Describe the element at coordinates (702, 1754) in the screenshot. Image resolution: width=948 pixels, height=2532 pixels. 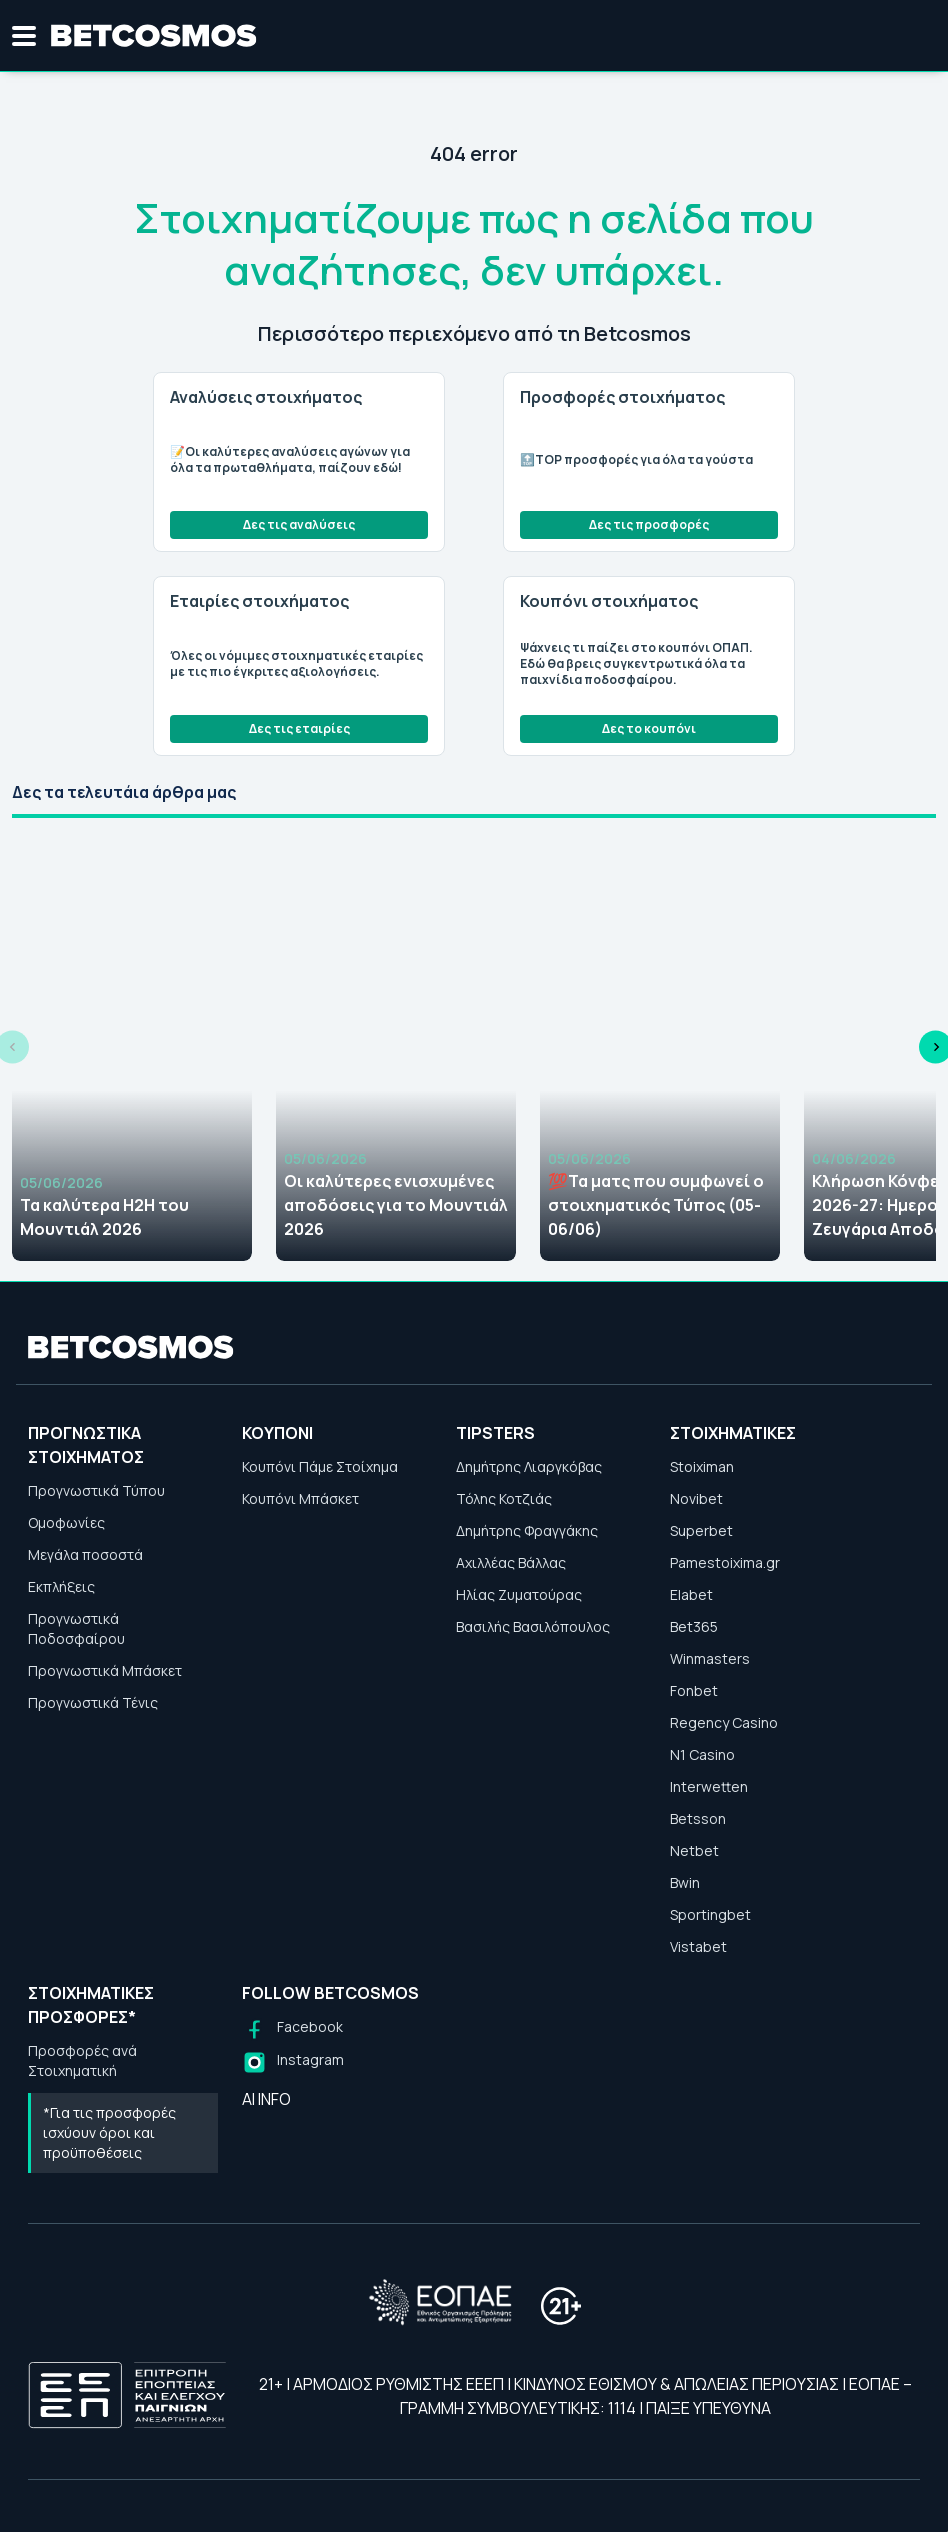
I see `N1 Casino` at that location.